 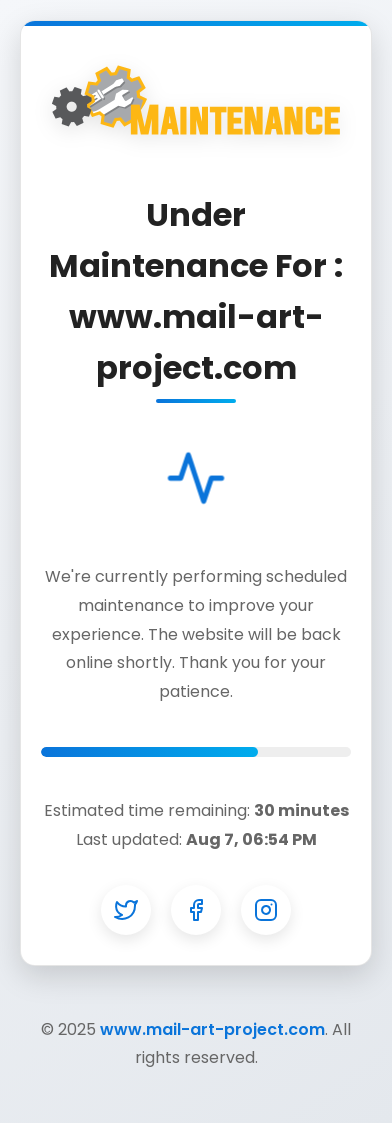 What do you see at coordinates (266, 910) in the screenshot?
I see `[Instagram]` at bounding box center [266, 910].